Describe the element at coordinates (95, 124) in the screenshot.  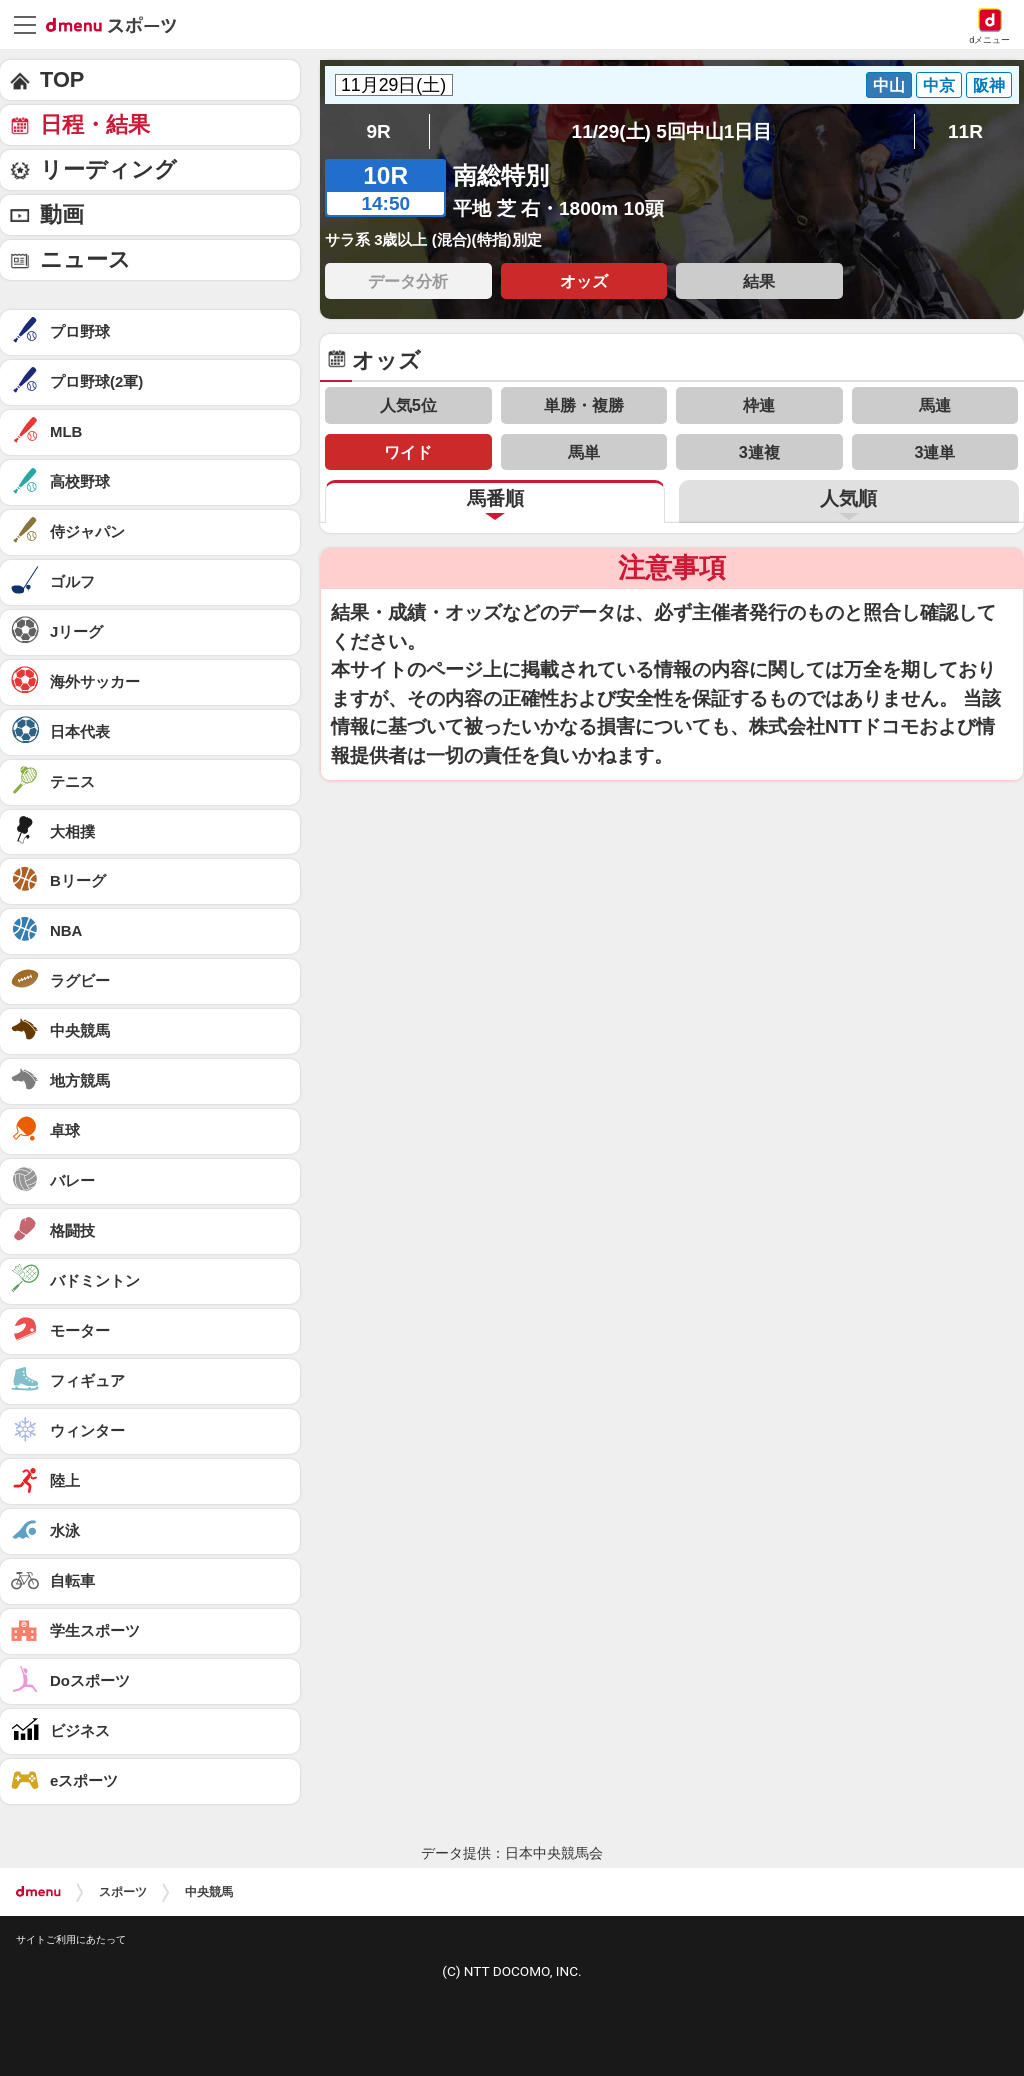
I see `日程・結果` at that location.